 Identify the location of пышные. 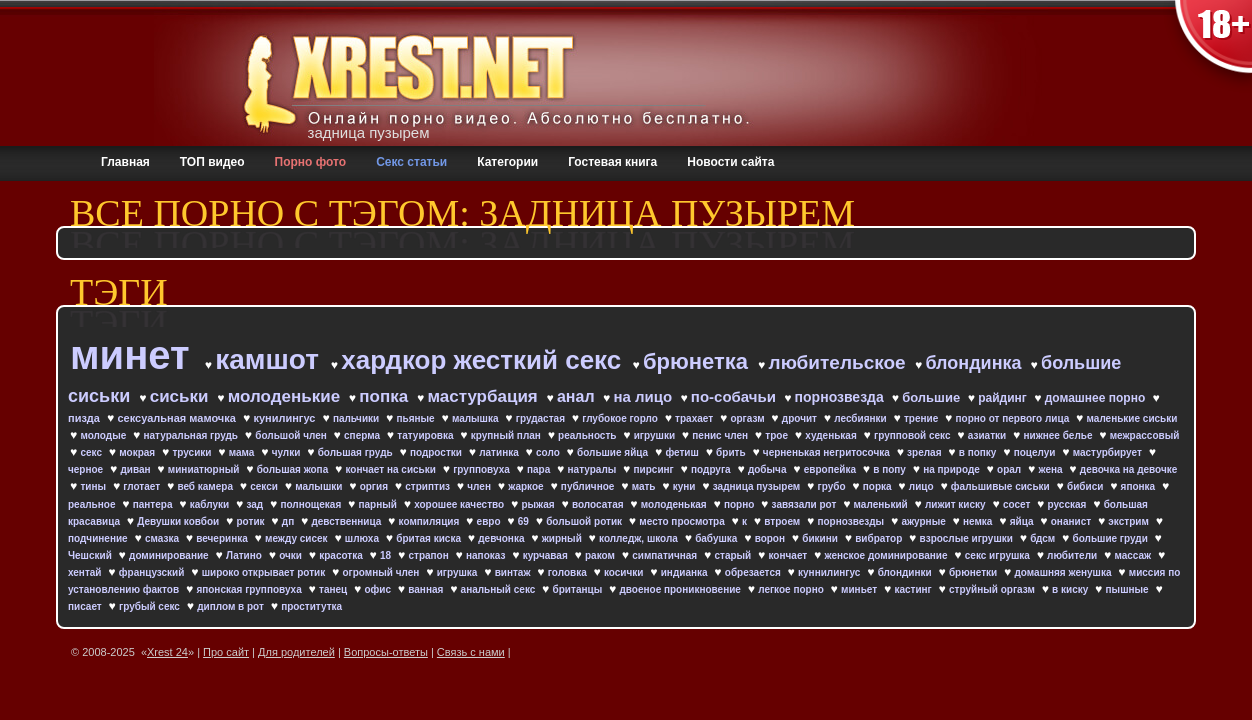
(1129, 589).